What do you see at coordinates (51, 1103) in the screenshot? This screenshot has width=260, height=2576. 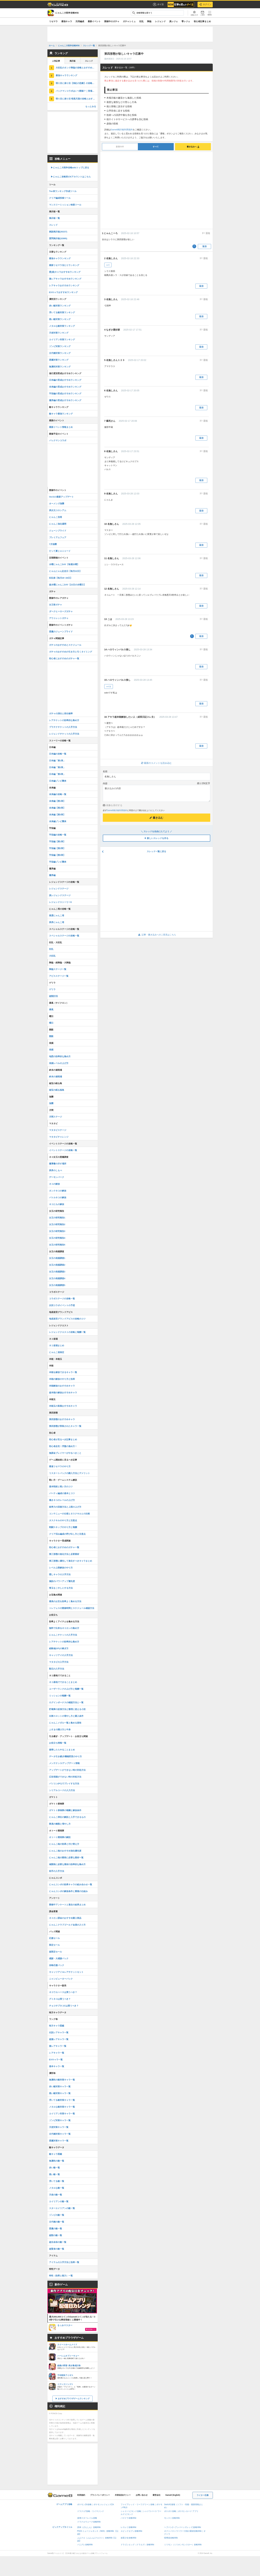 I see `強襲` at bounding box center [51, 1103].